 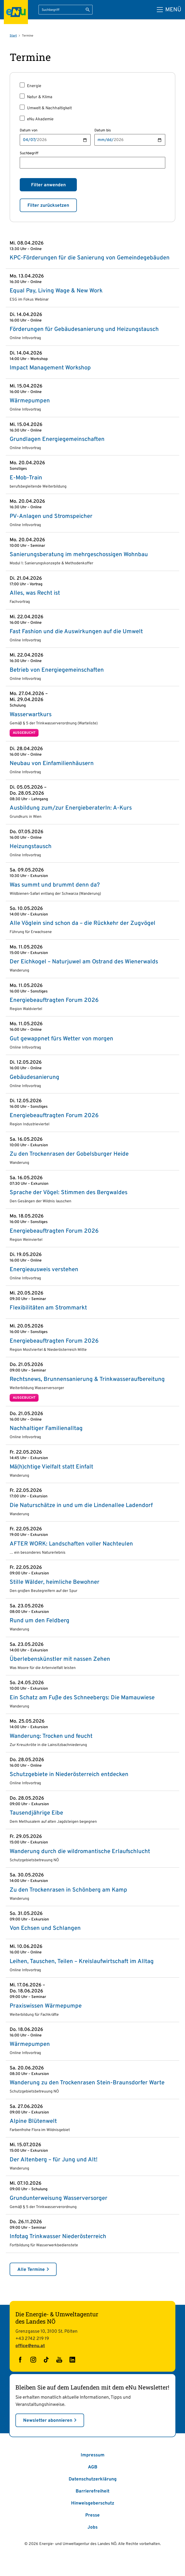 I want to click on Von Echsen und Schlangen, so click(x=45, y=1928).